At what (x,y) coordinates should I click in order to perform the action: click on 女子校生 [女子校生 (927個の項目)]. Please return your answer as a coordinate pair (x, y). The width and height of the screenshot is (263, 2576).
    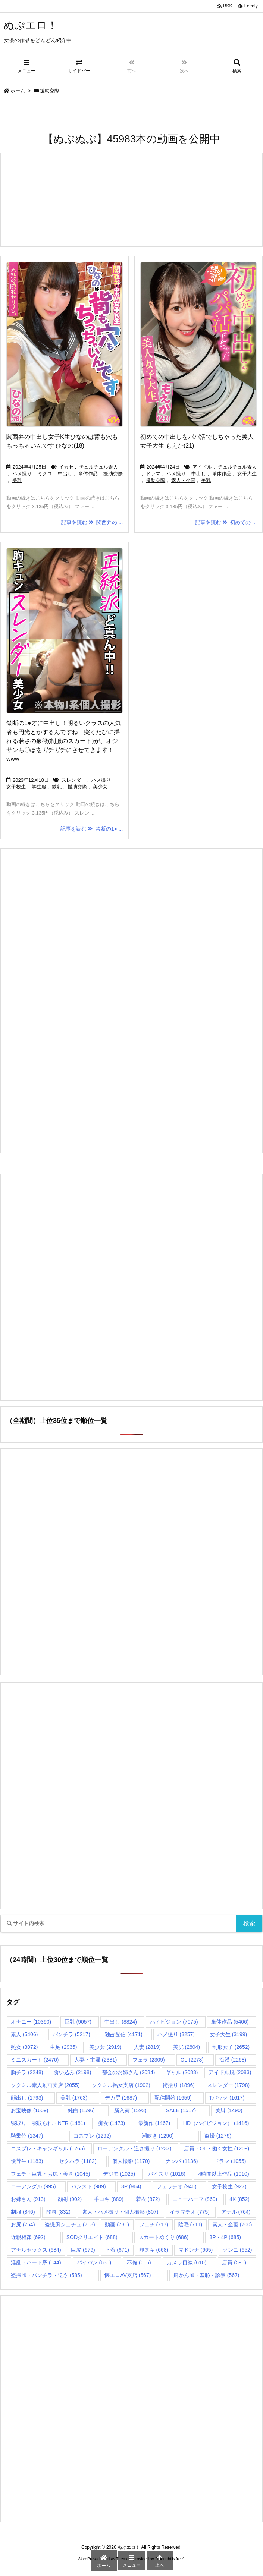
    Looking at the image, I should click on (229, 2186).